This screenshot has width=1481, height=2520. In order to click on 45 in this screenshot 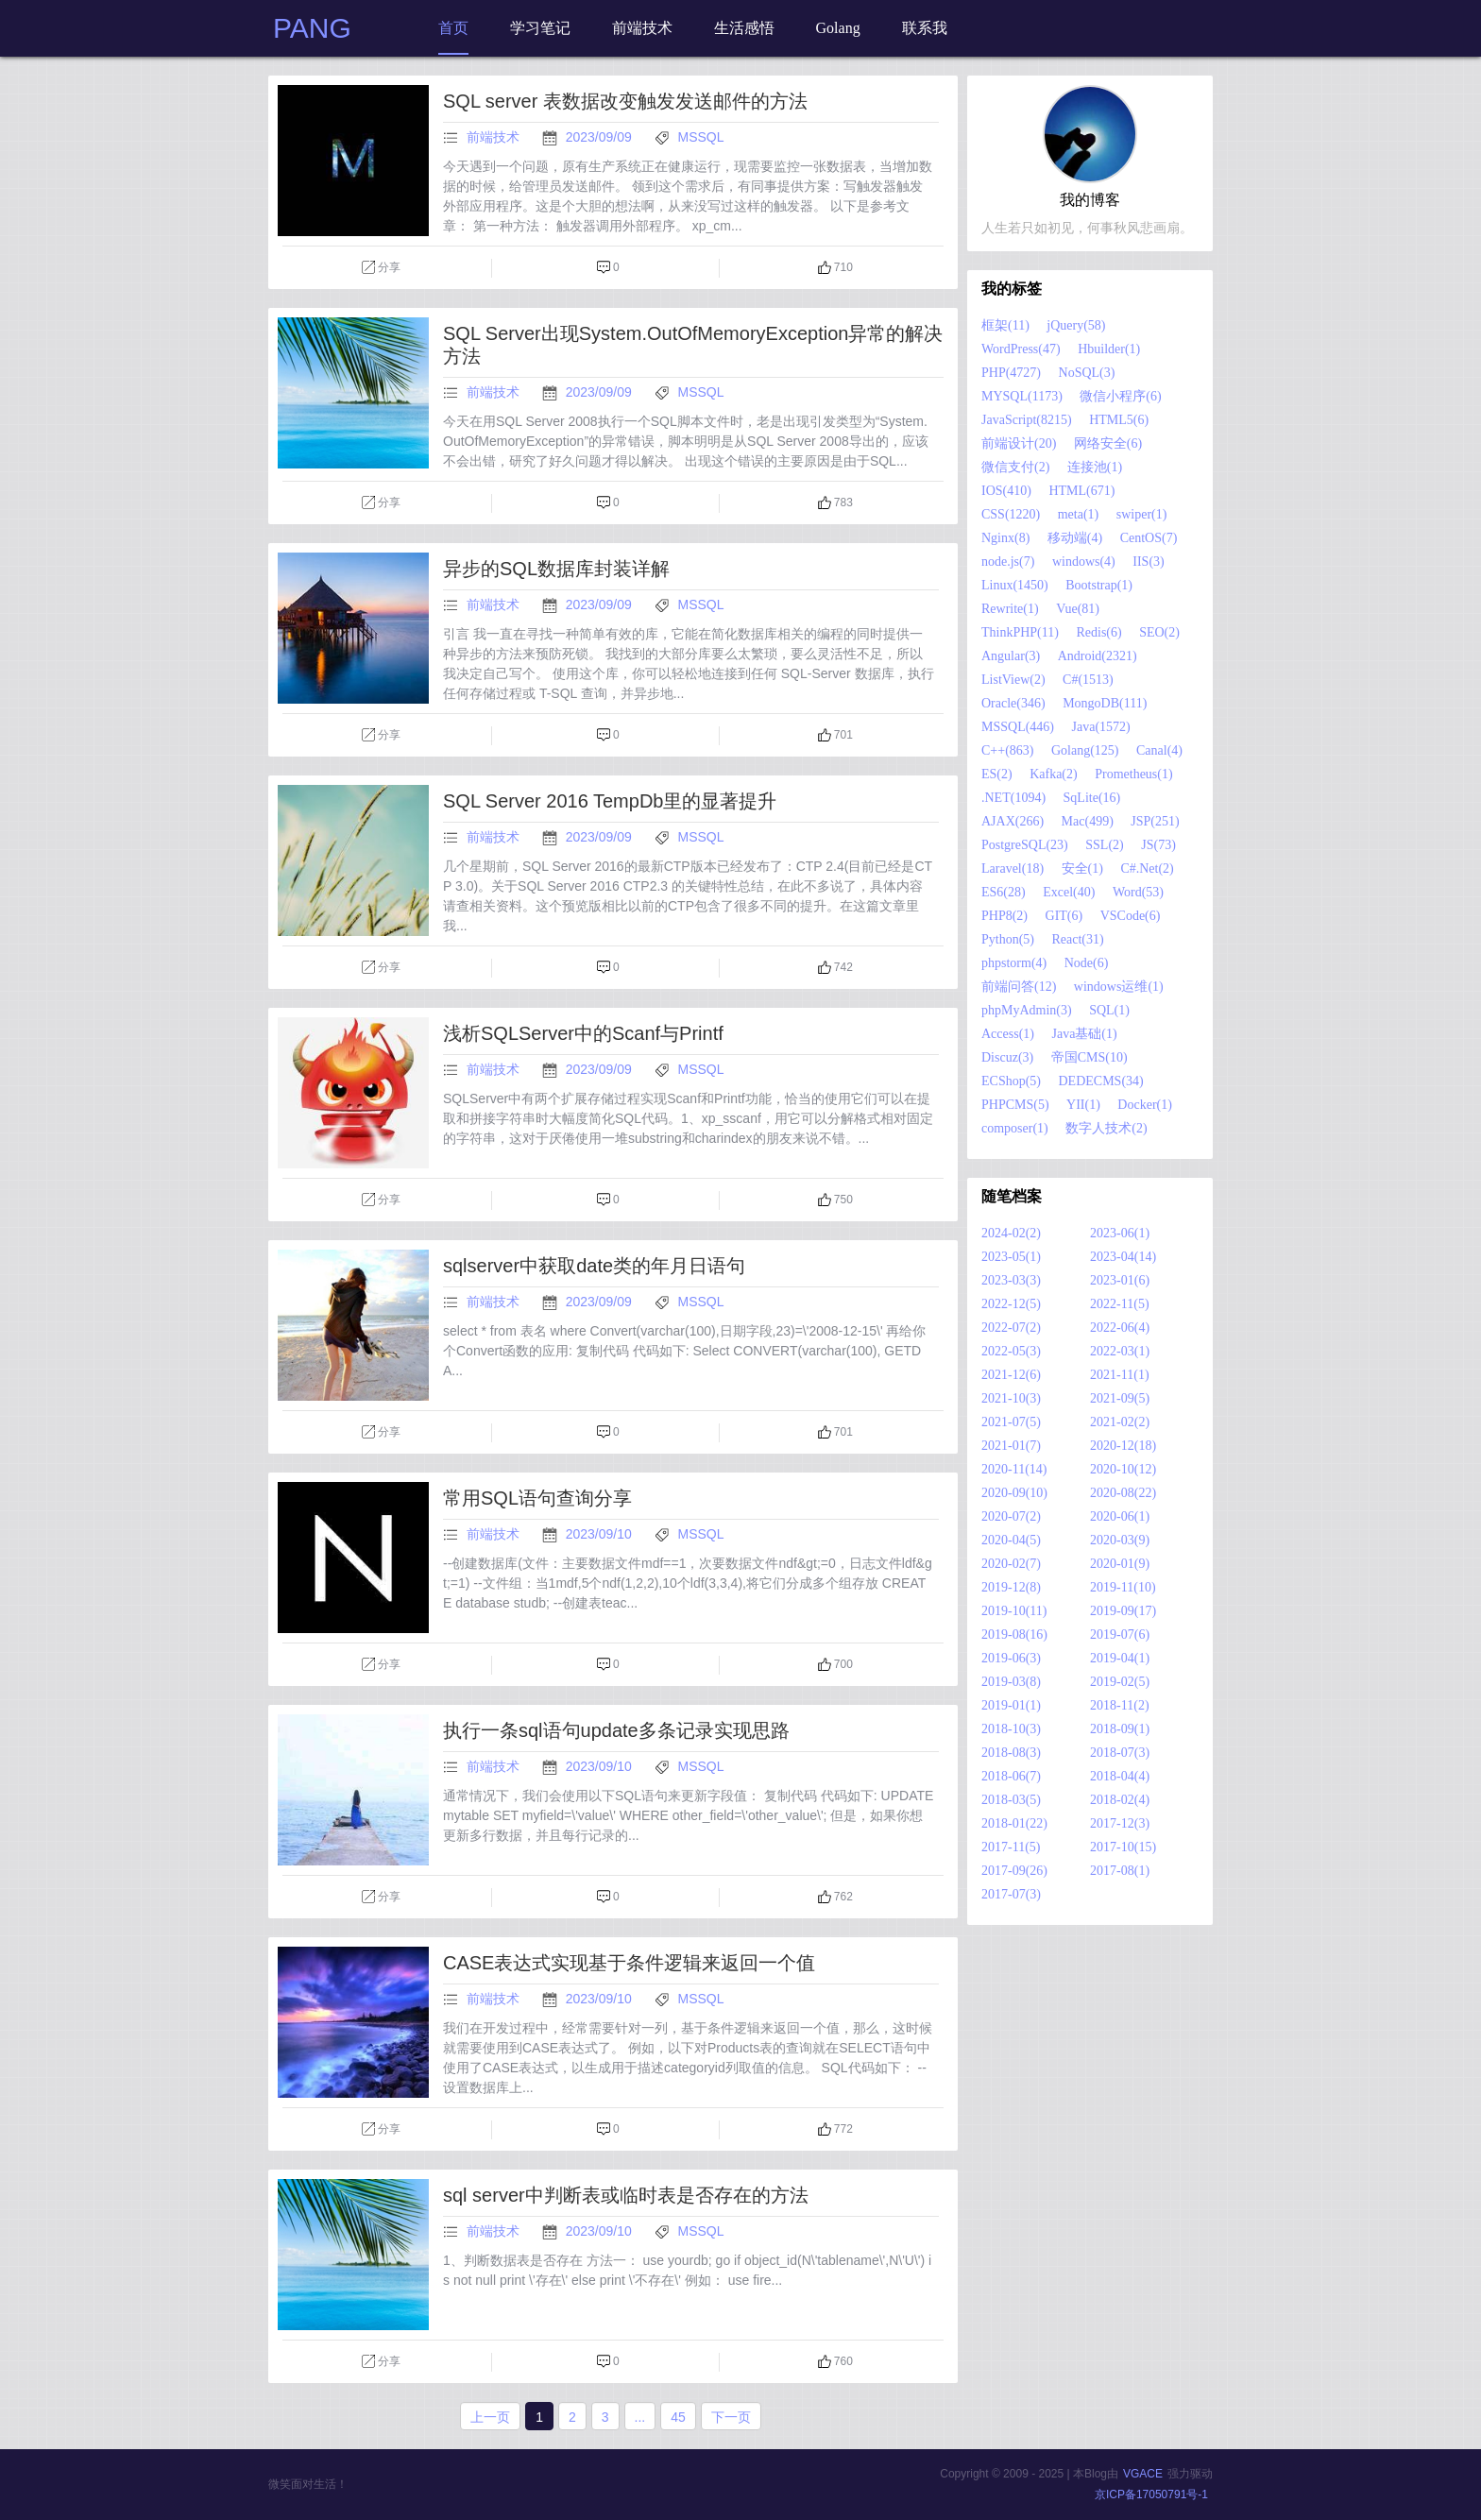, I will do `click(678, 2417)`.